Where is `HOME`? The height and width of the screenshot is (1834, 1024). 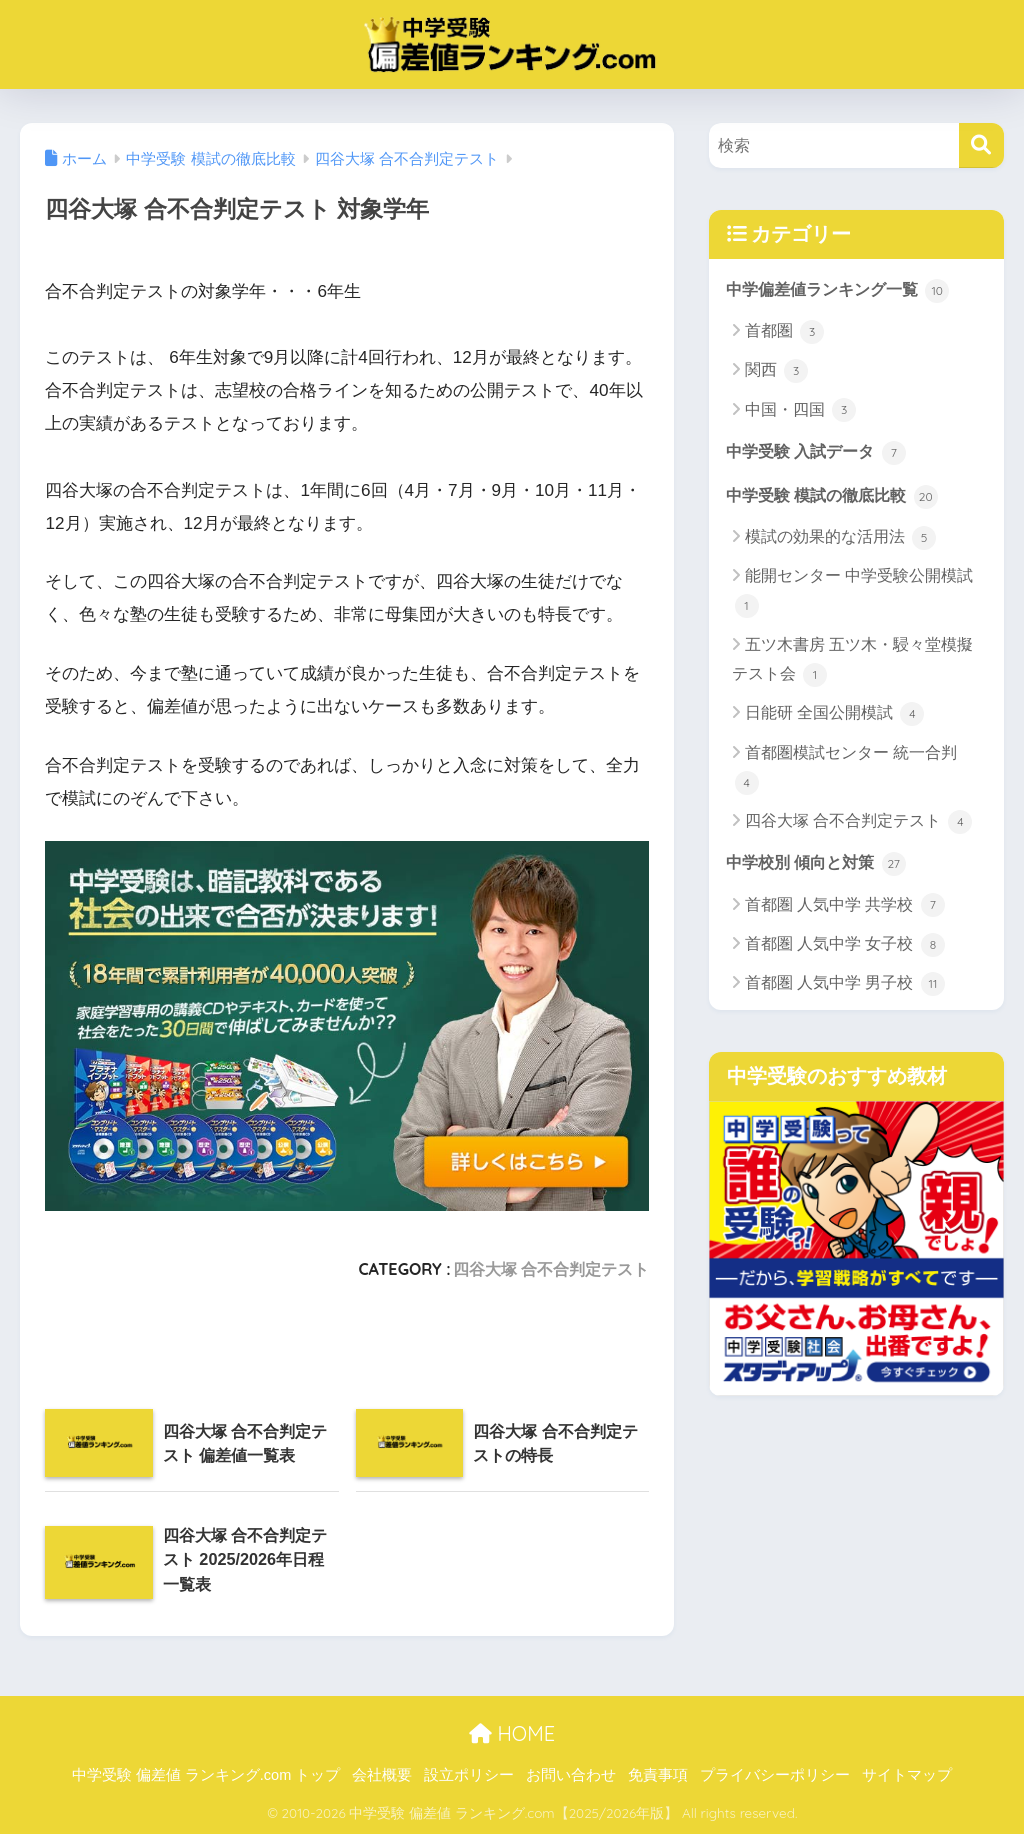 HOME is located at coordinates (512, 1733).